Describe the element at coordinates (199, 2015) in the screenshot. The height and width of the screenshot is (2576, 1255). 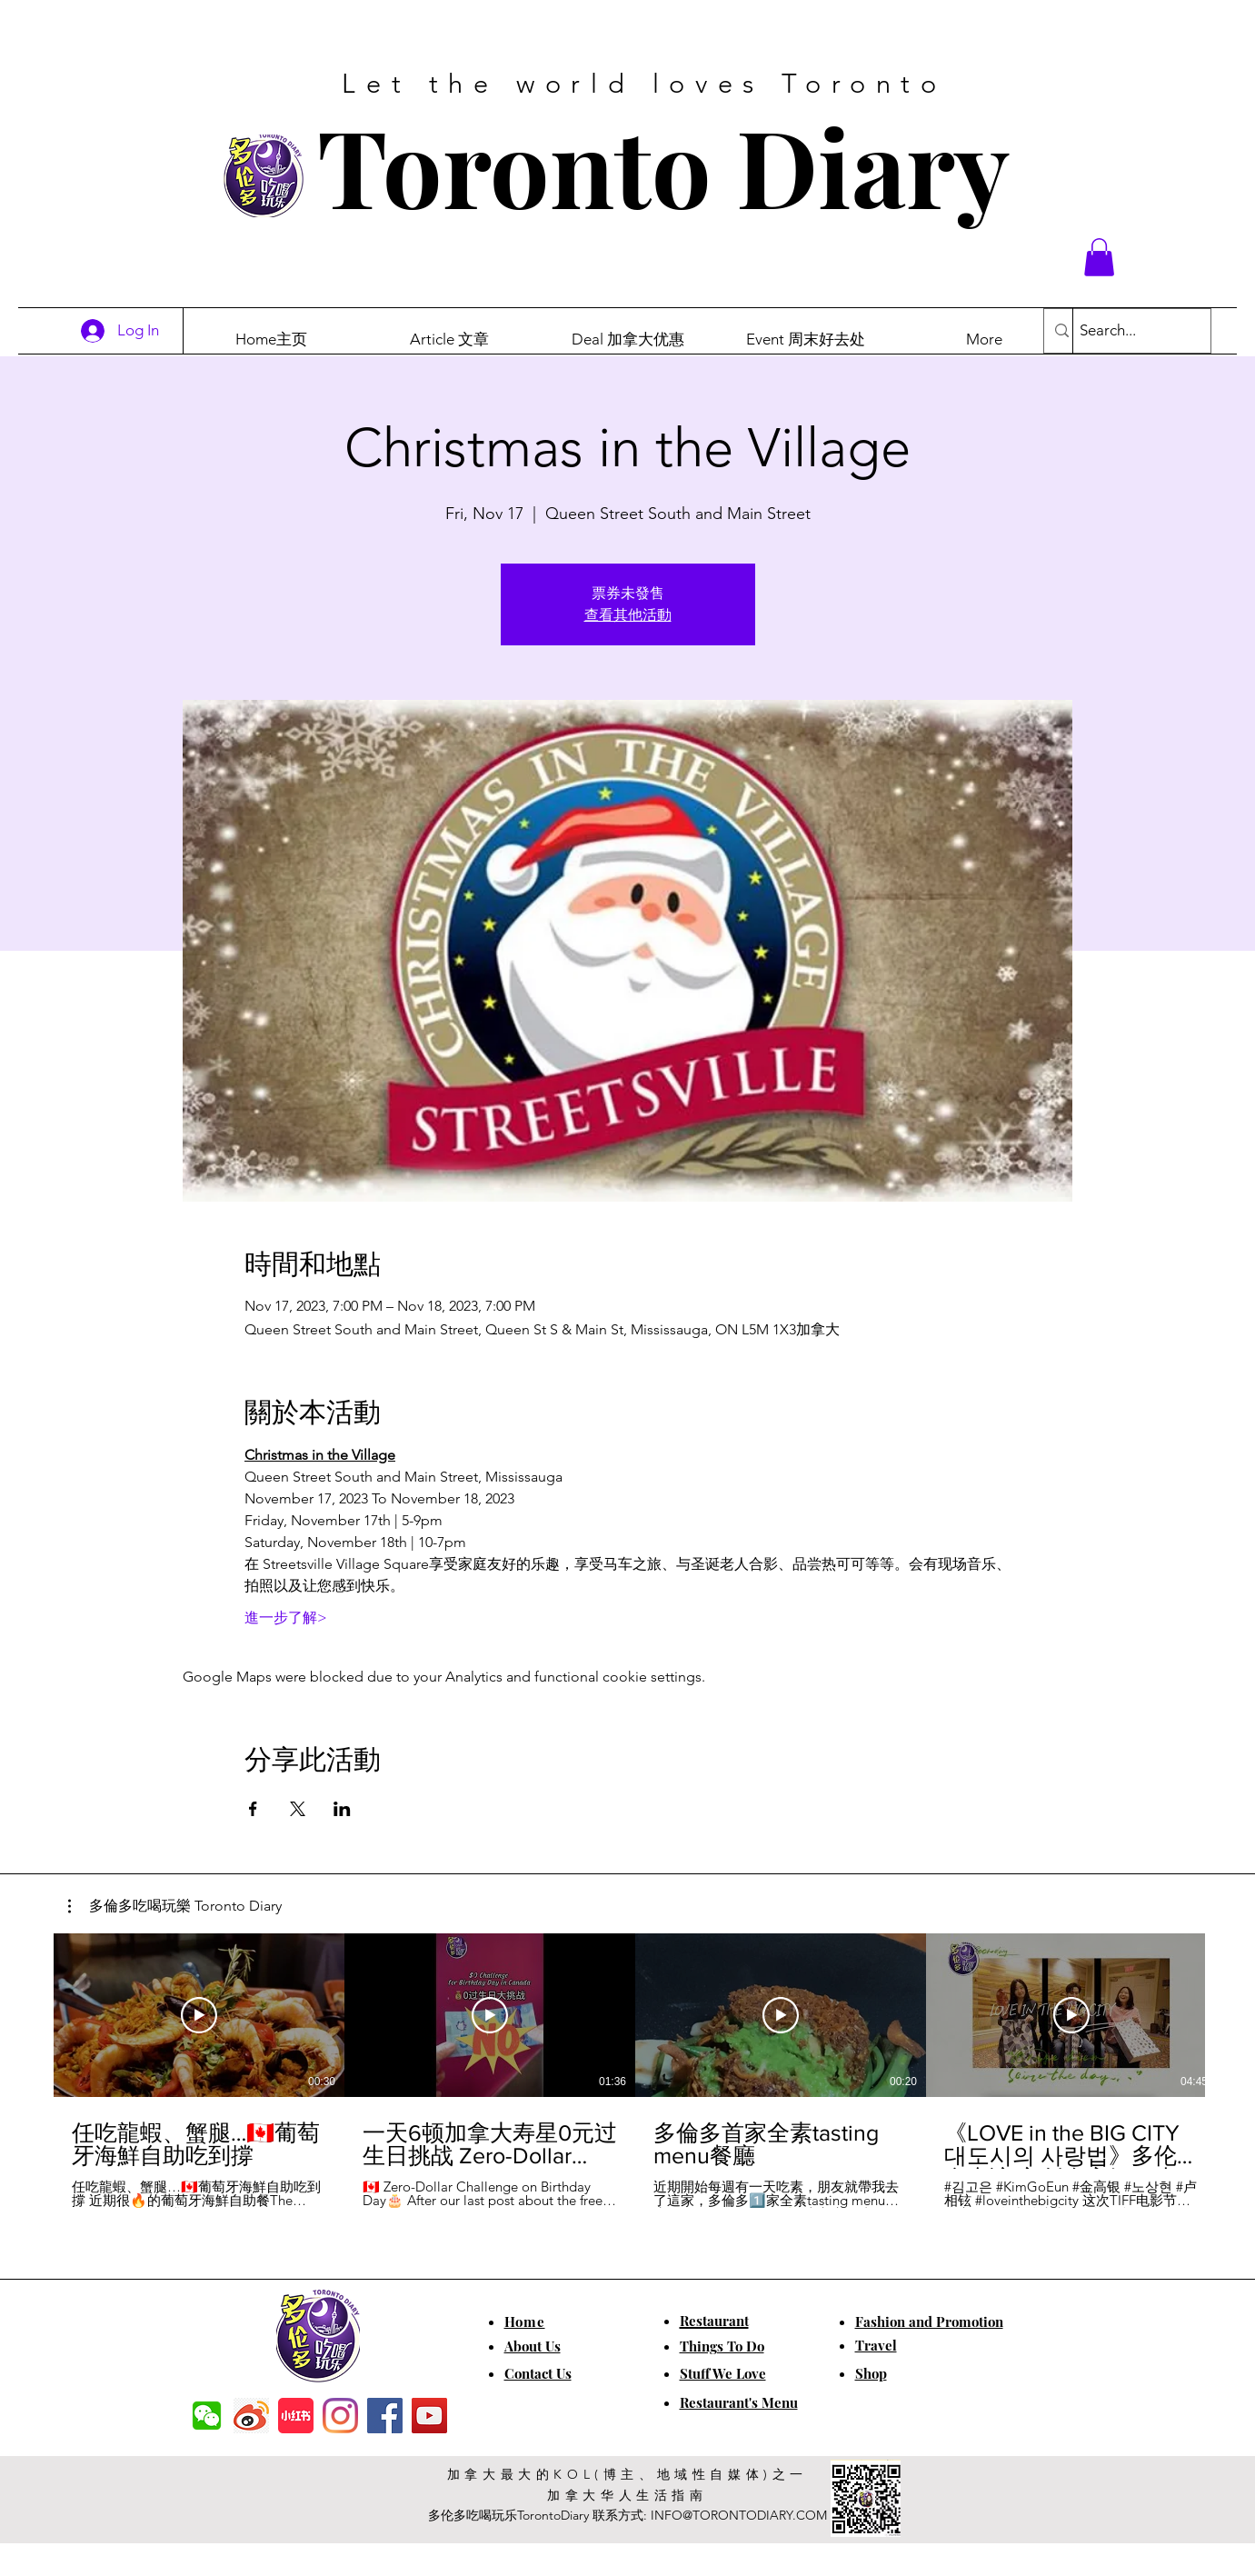
I see `[Play Video]` at that location.